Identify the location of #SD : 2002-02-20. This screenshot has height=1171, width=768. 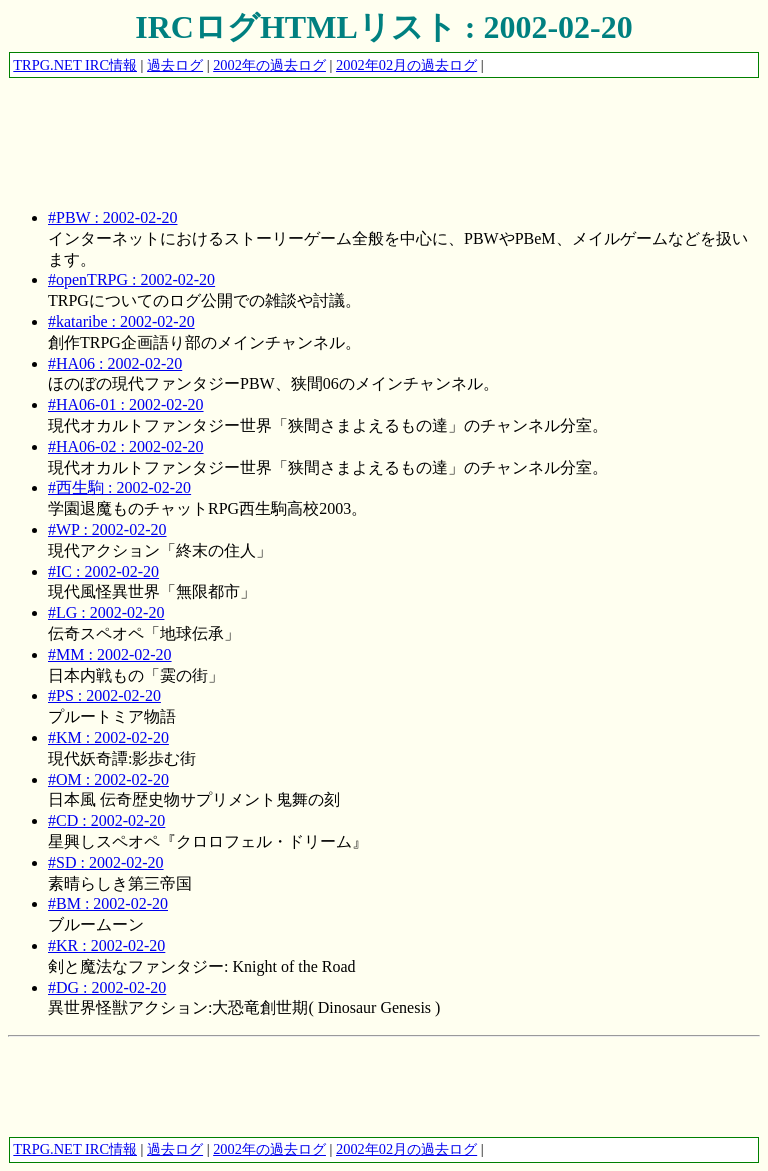
(106, 862).